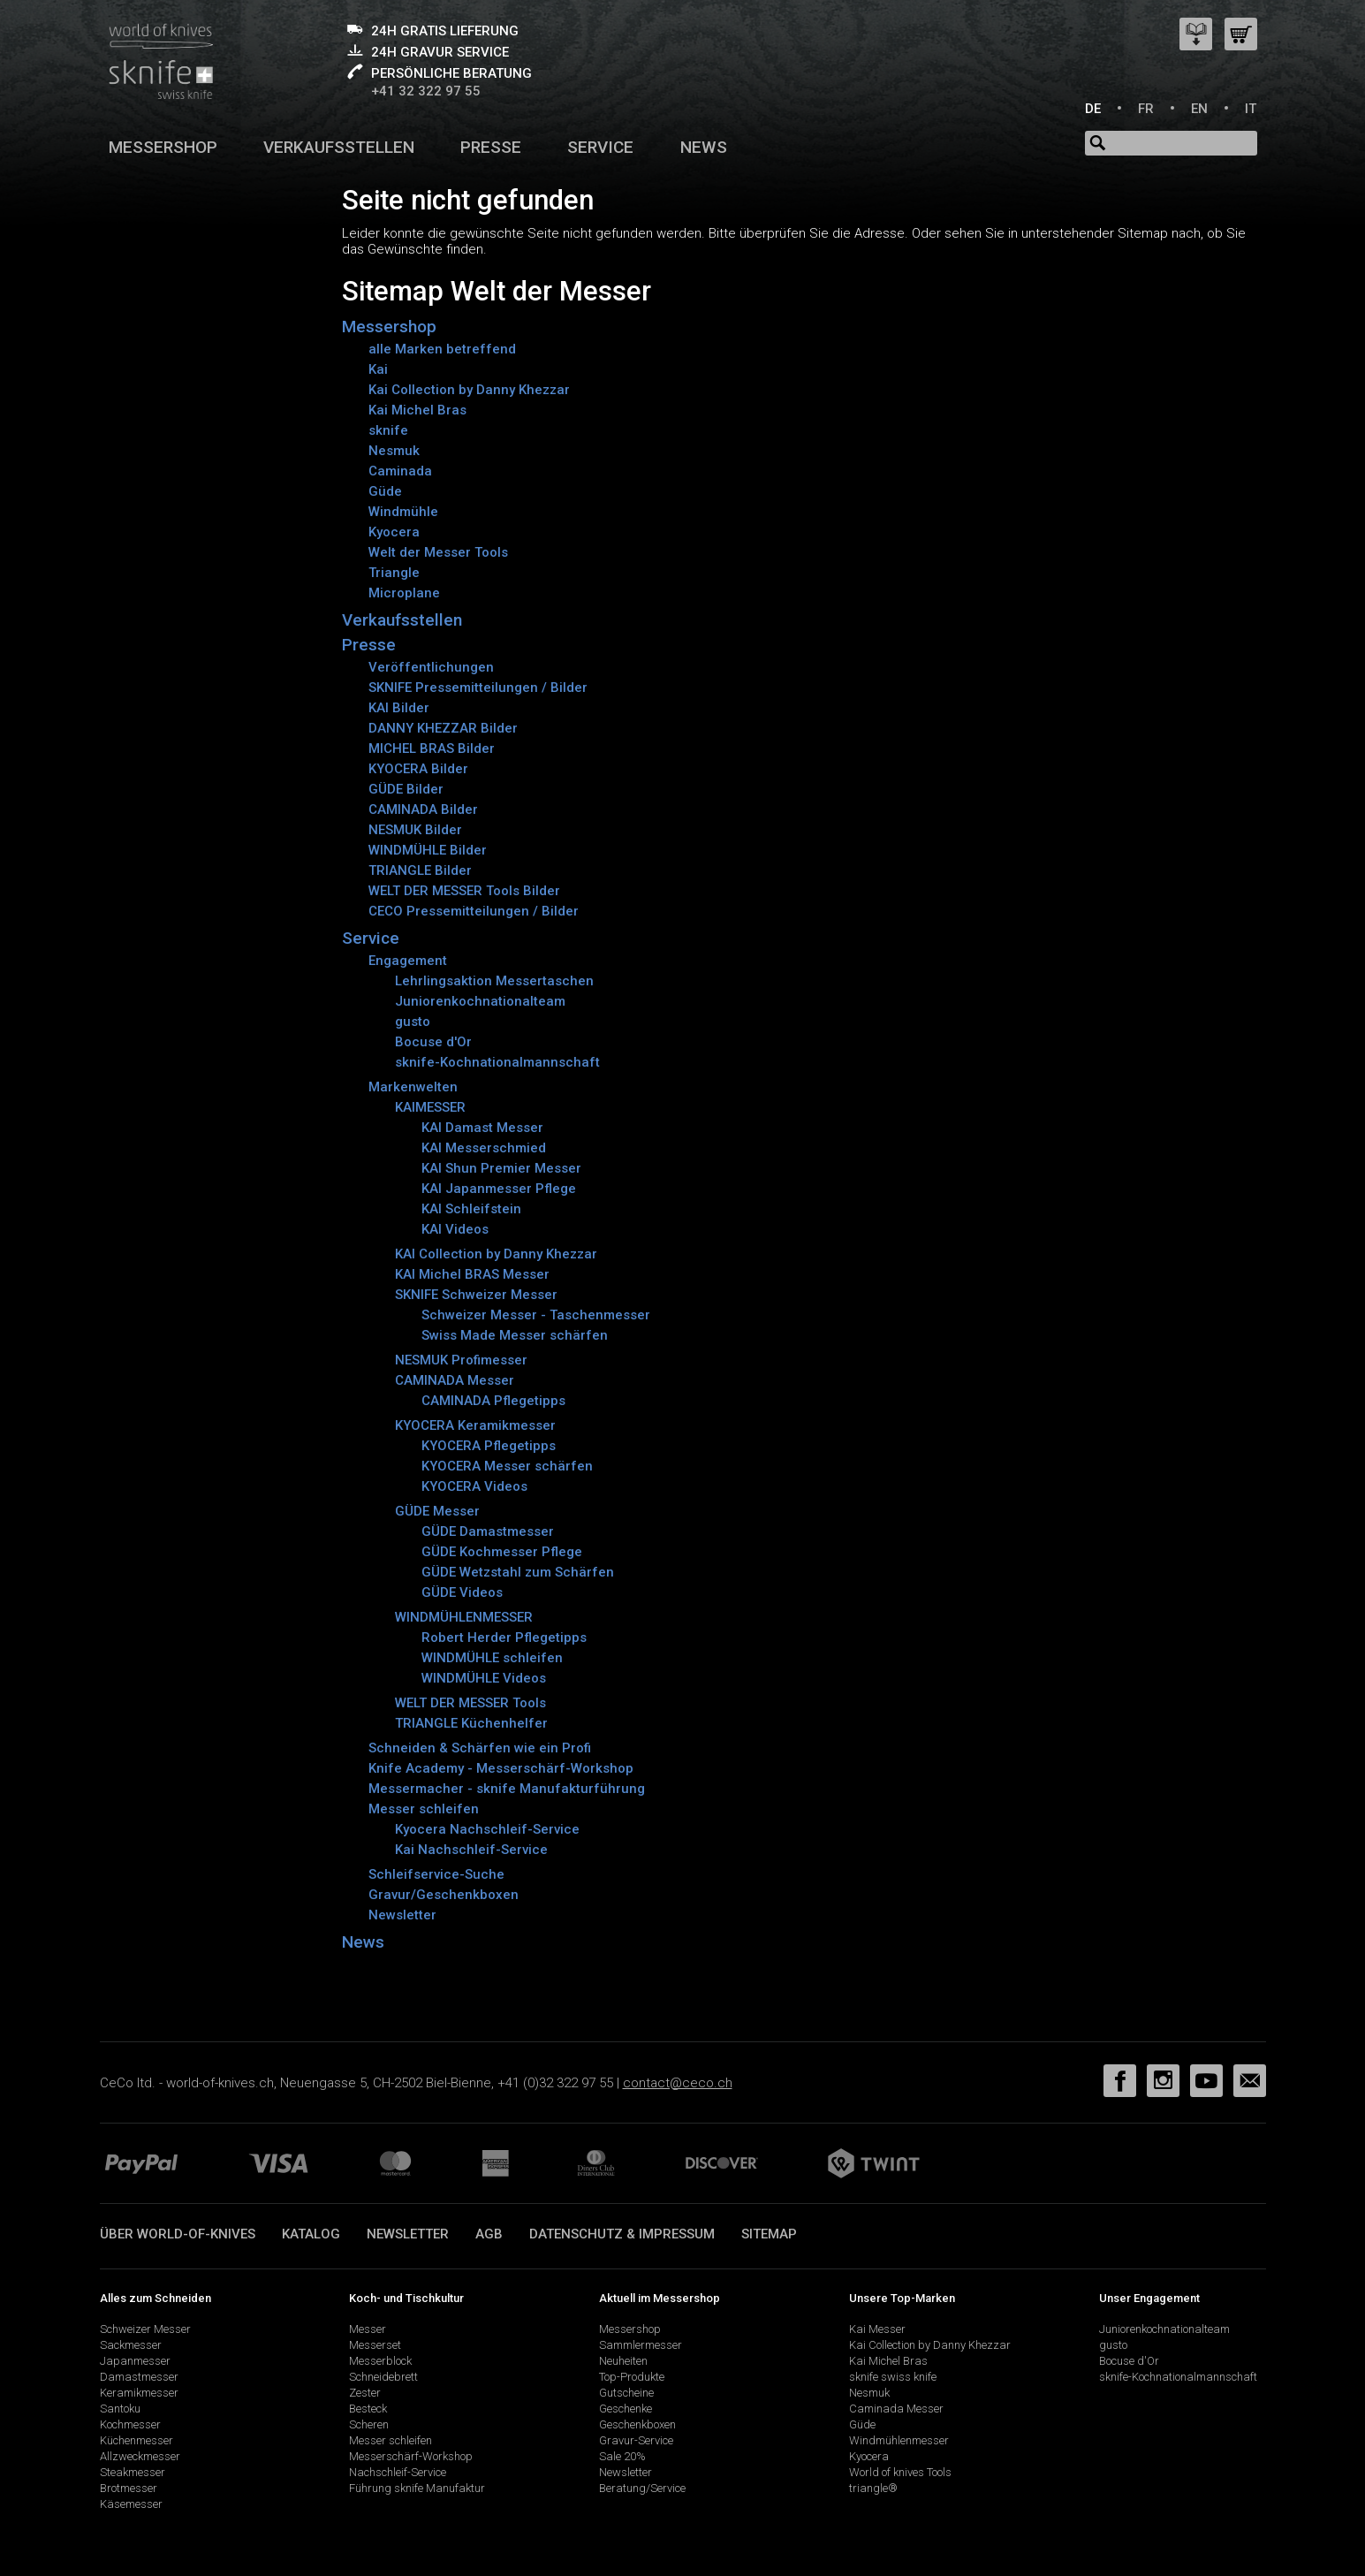 This screenshot has height=2576, width=1365. What do you see at coordinates (469, 390) in the screenshot?
I see `Kai Collection by Danny Khezzar` at bounding box center [469, 390].